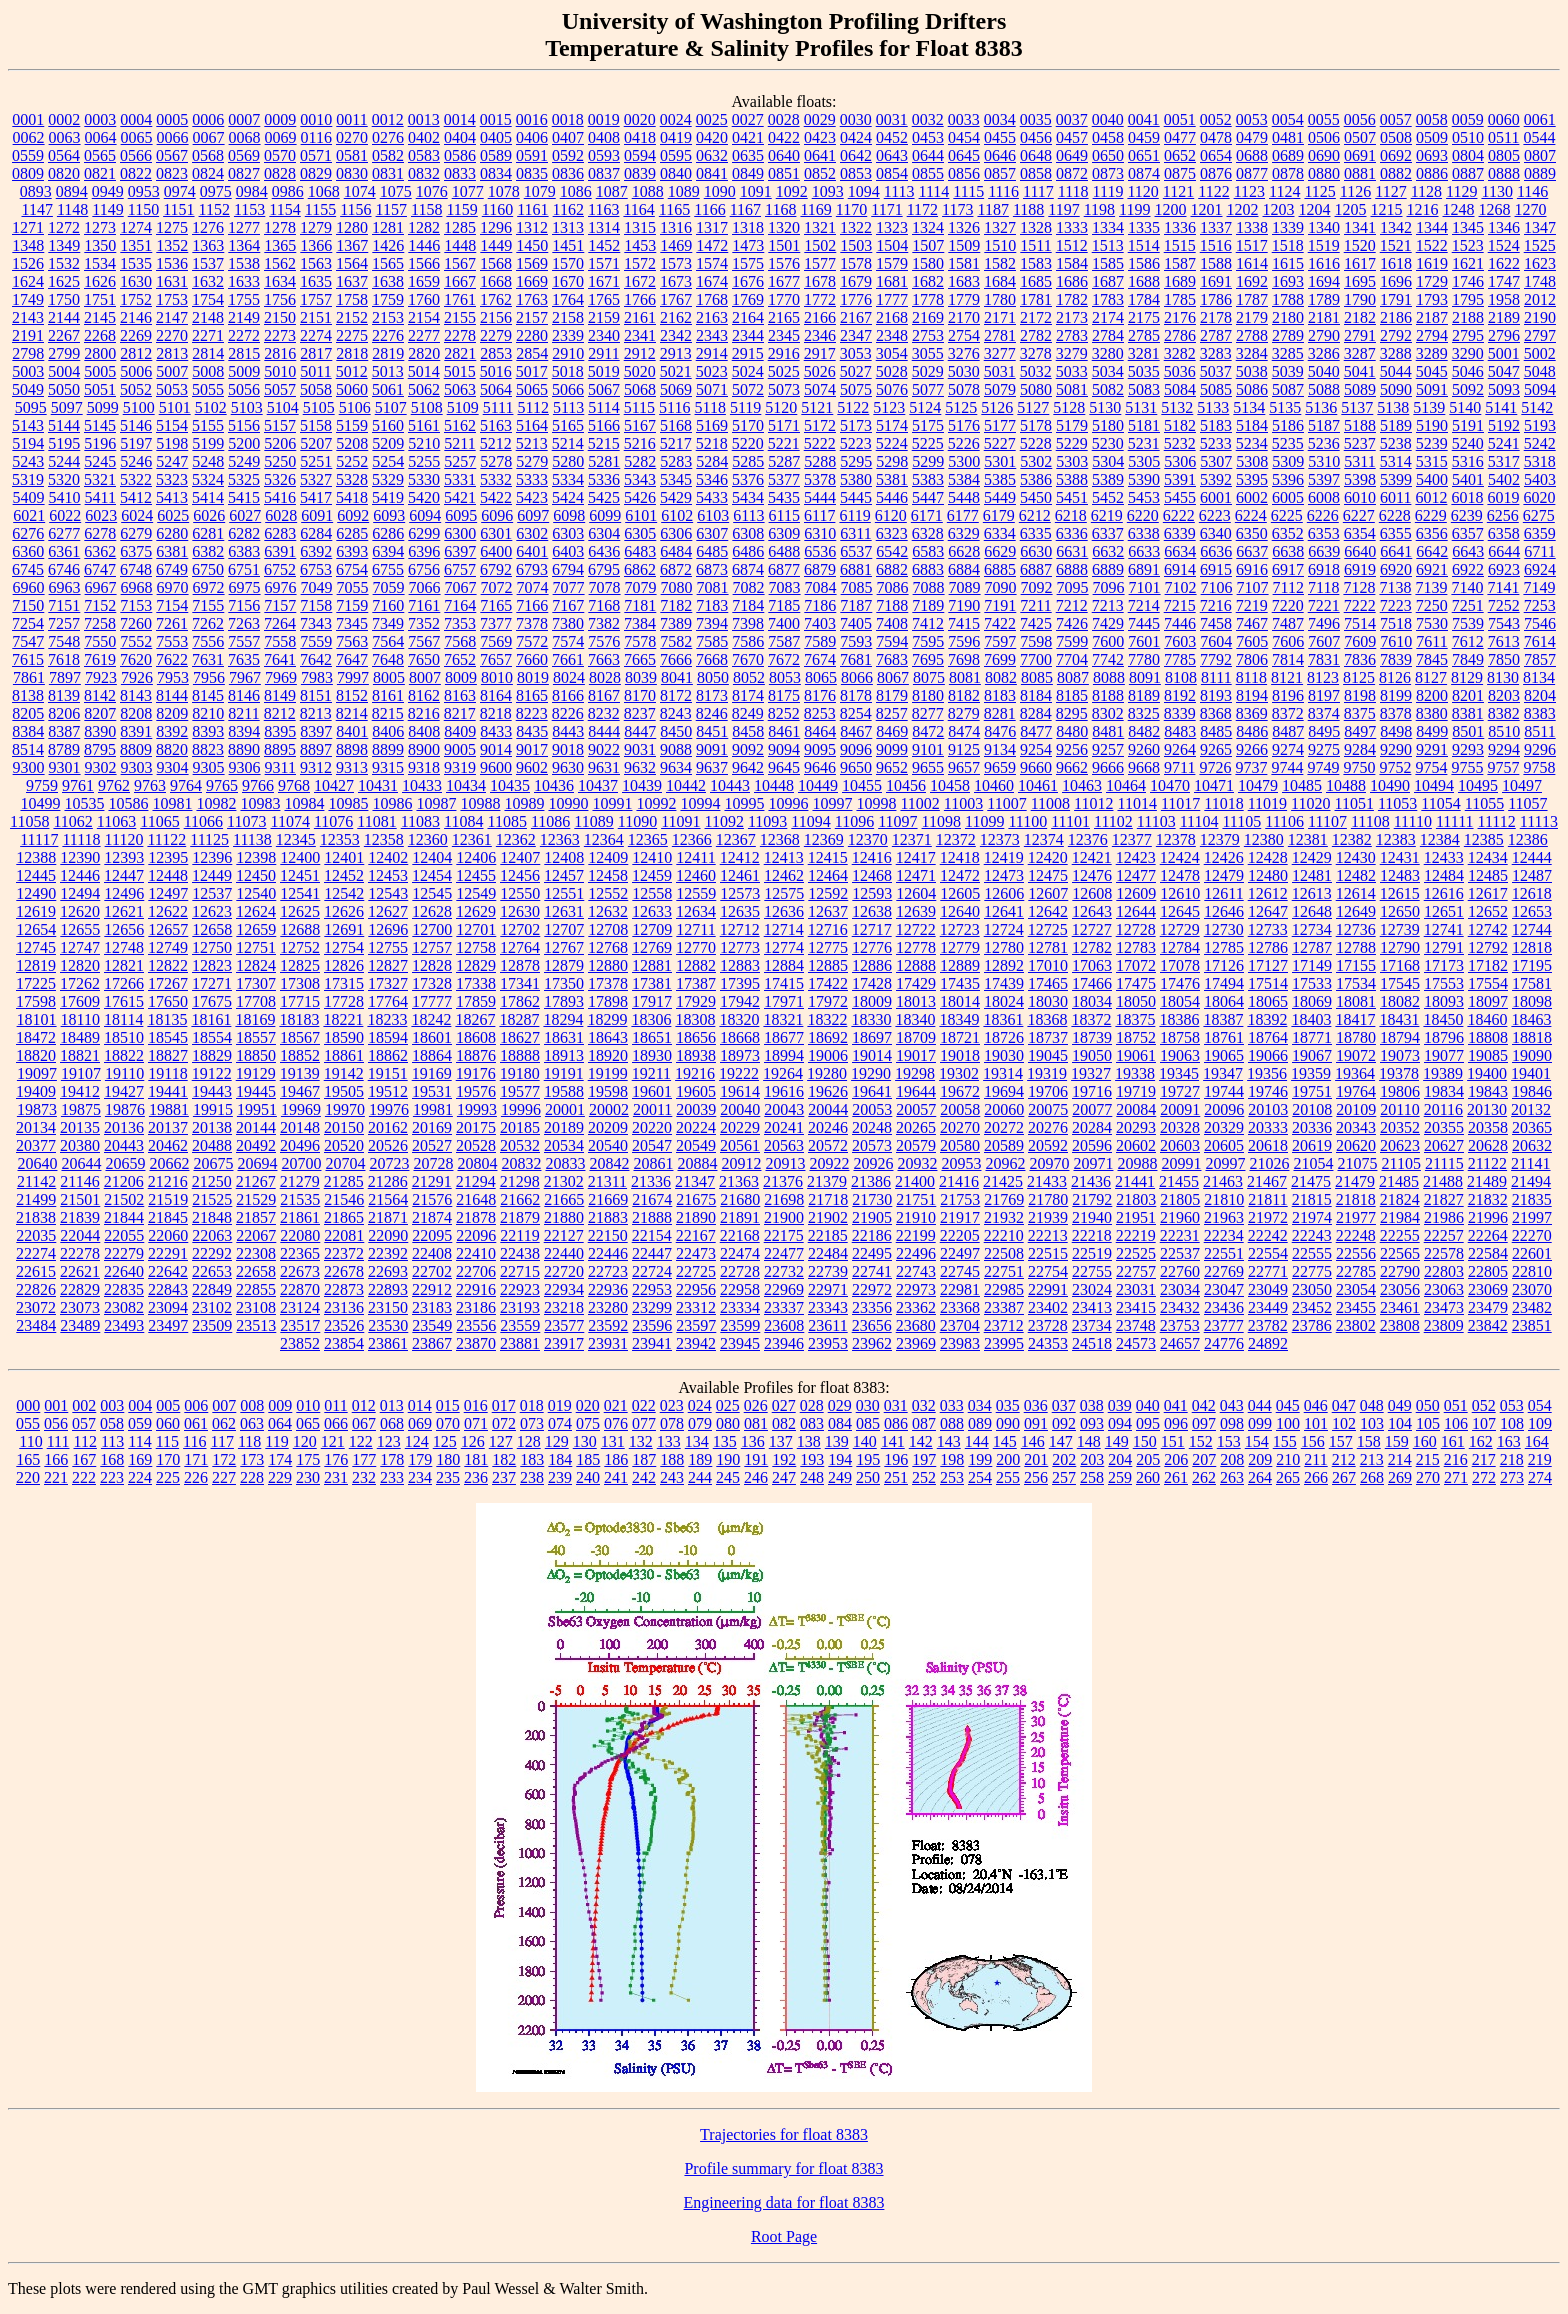 This screenshot has width=1568, height=2314. I want to click on 19644, so click(916, 1091).